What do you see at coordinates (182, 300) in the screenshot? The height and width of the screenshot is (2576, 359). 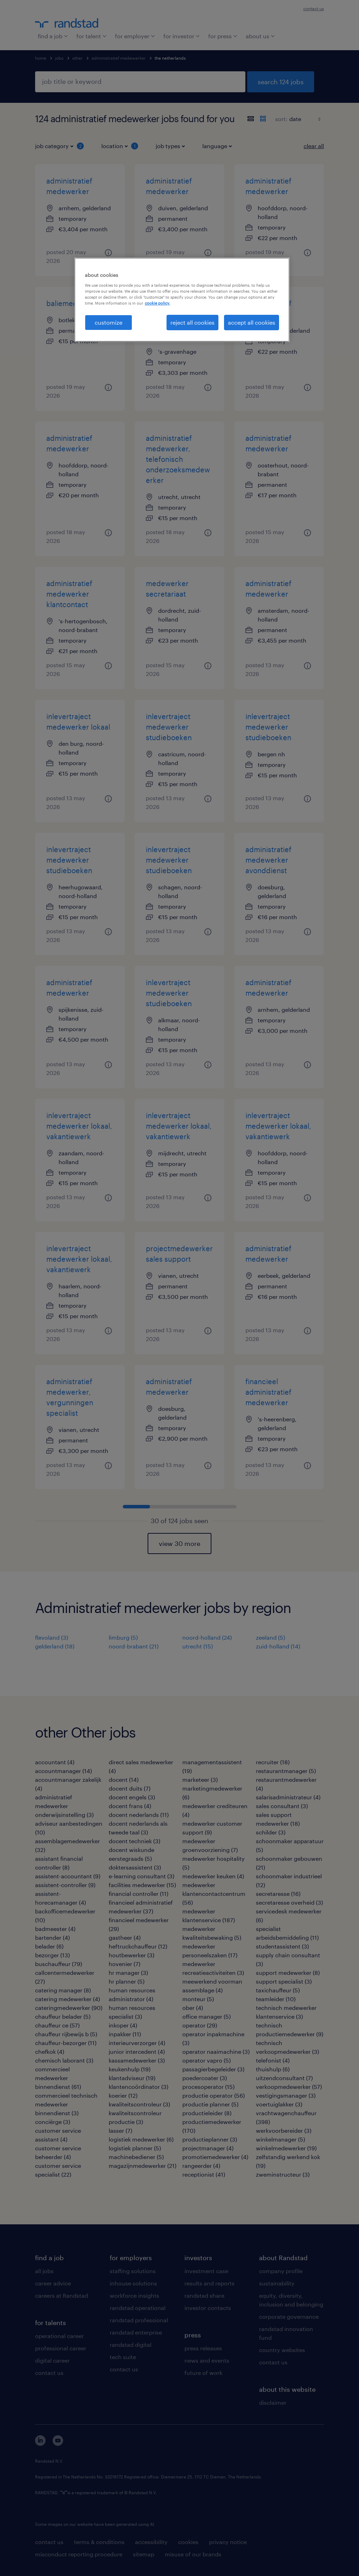 I see `[region]` at bounding box center [182, 300].